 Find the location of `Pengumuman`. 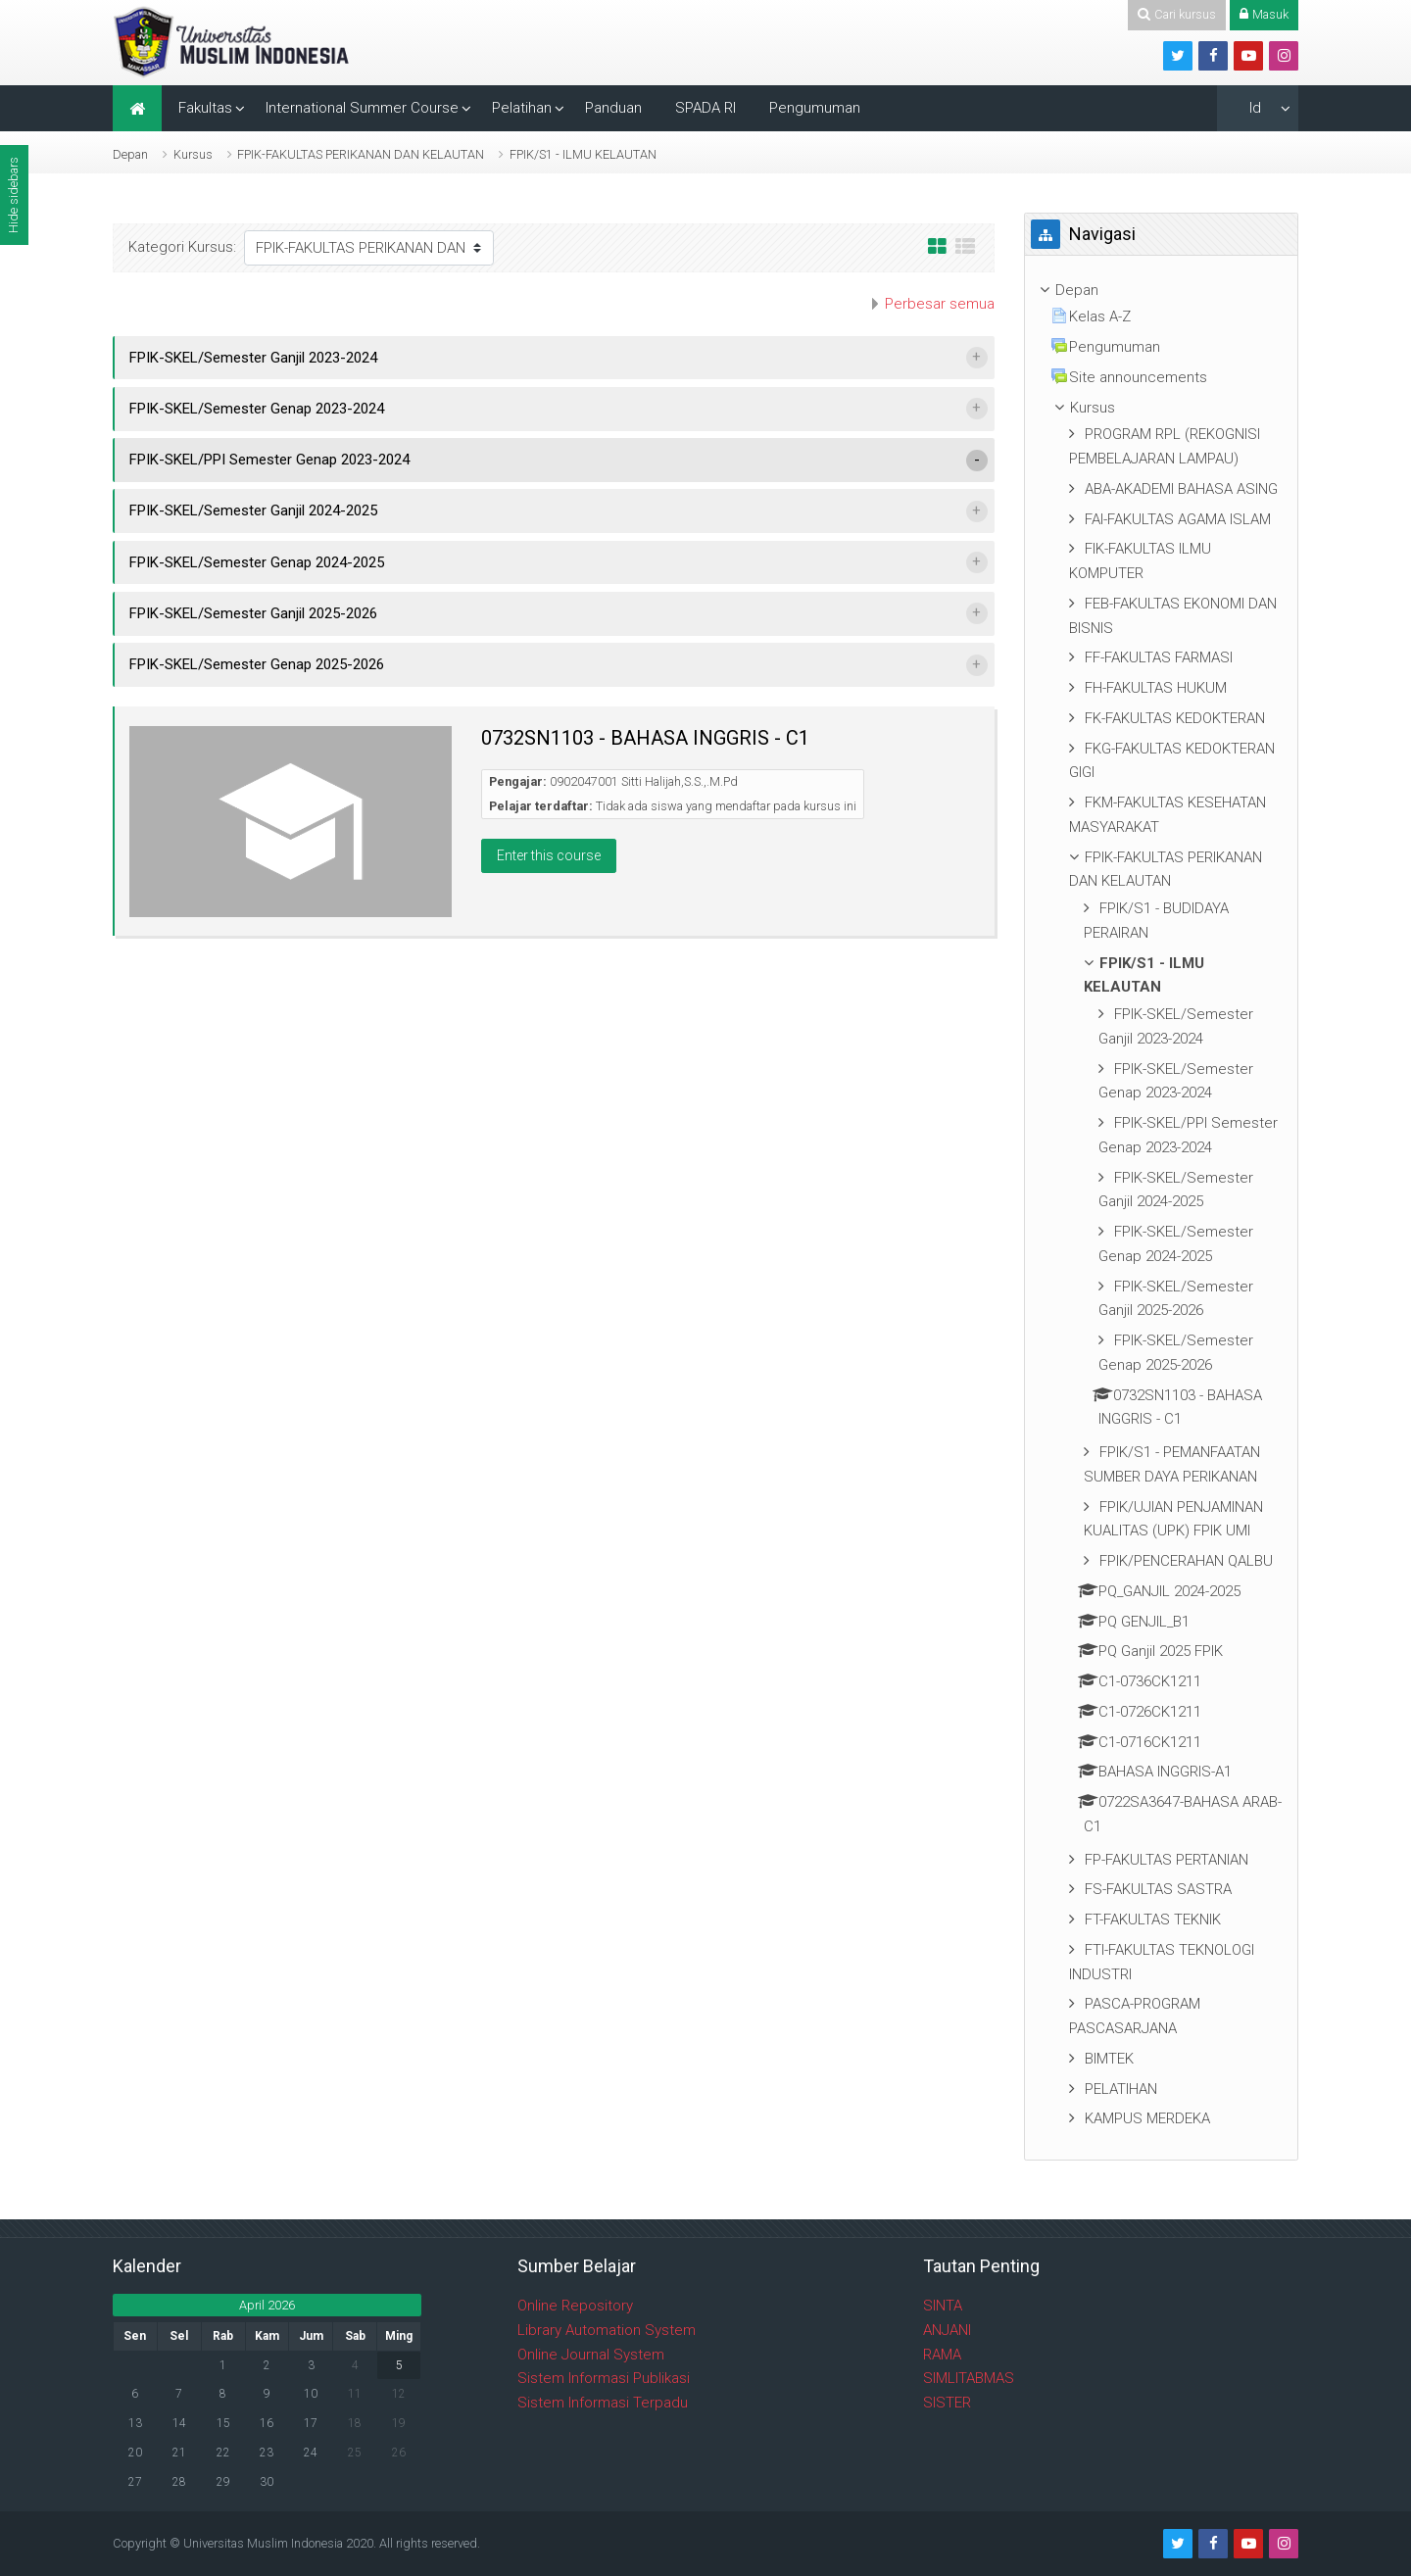

Pengumuman is located at coordinates (814, 108).